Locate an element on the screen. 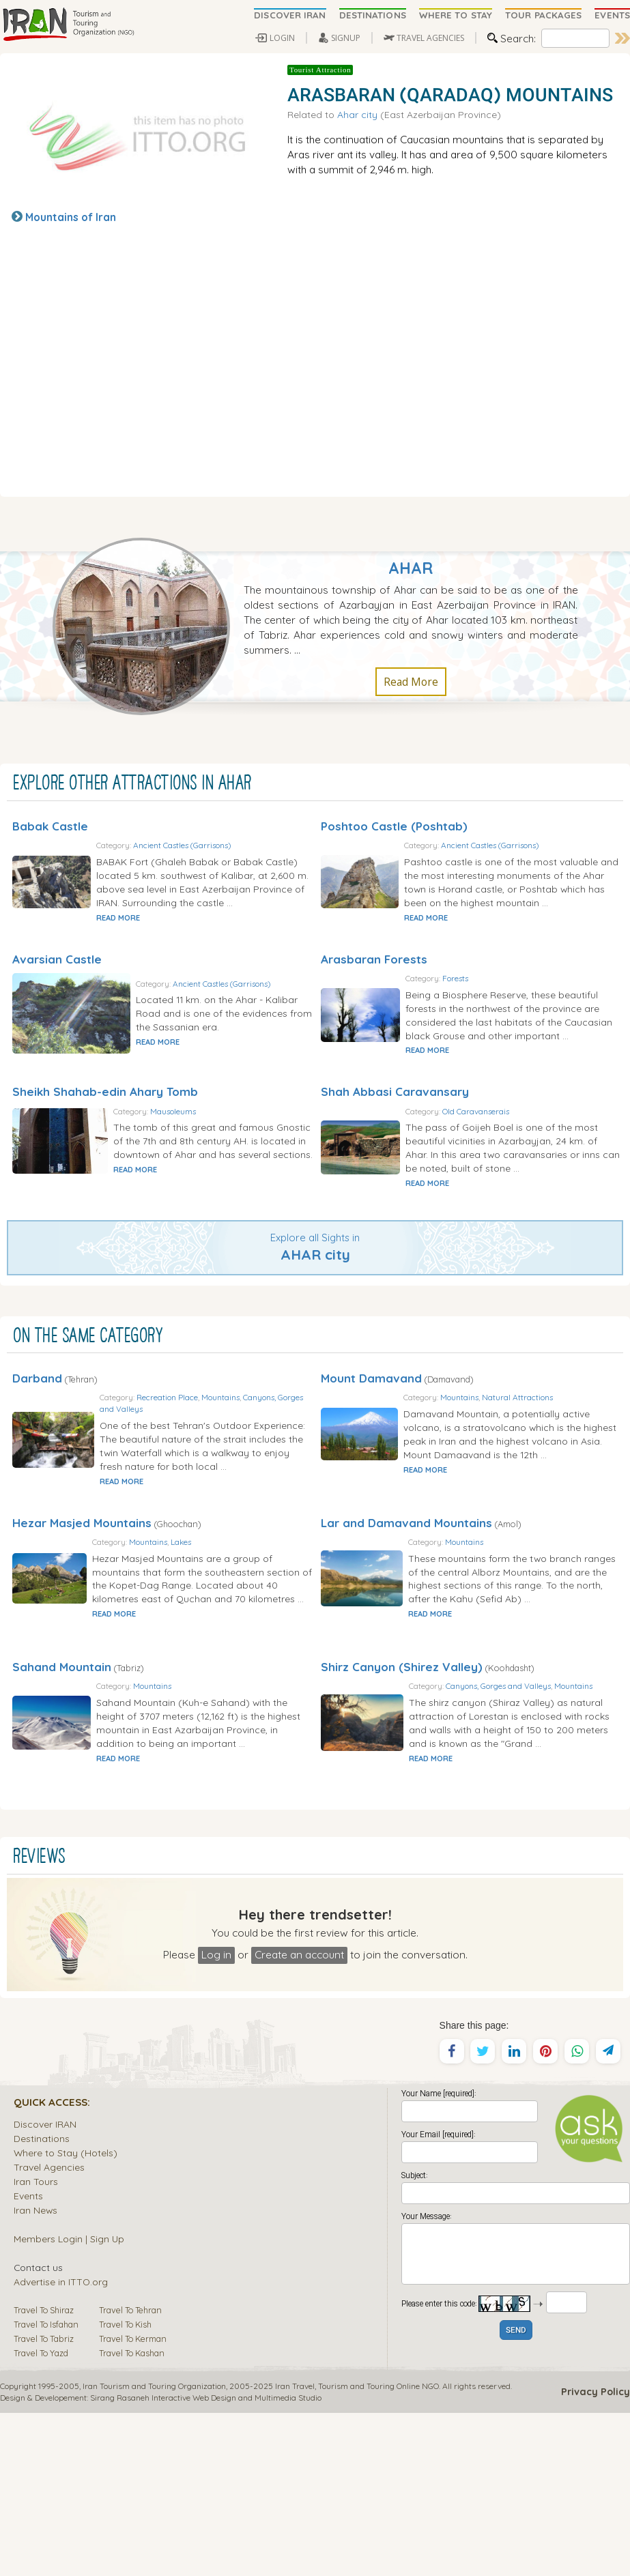 Image resolution: width=630 pixels, height=2576 pixels. READ MORE is located at coordinates (183, 945).